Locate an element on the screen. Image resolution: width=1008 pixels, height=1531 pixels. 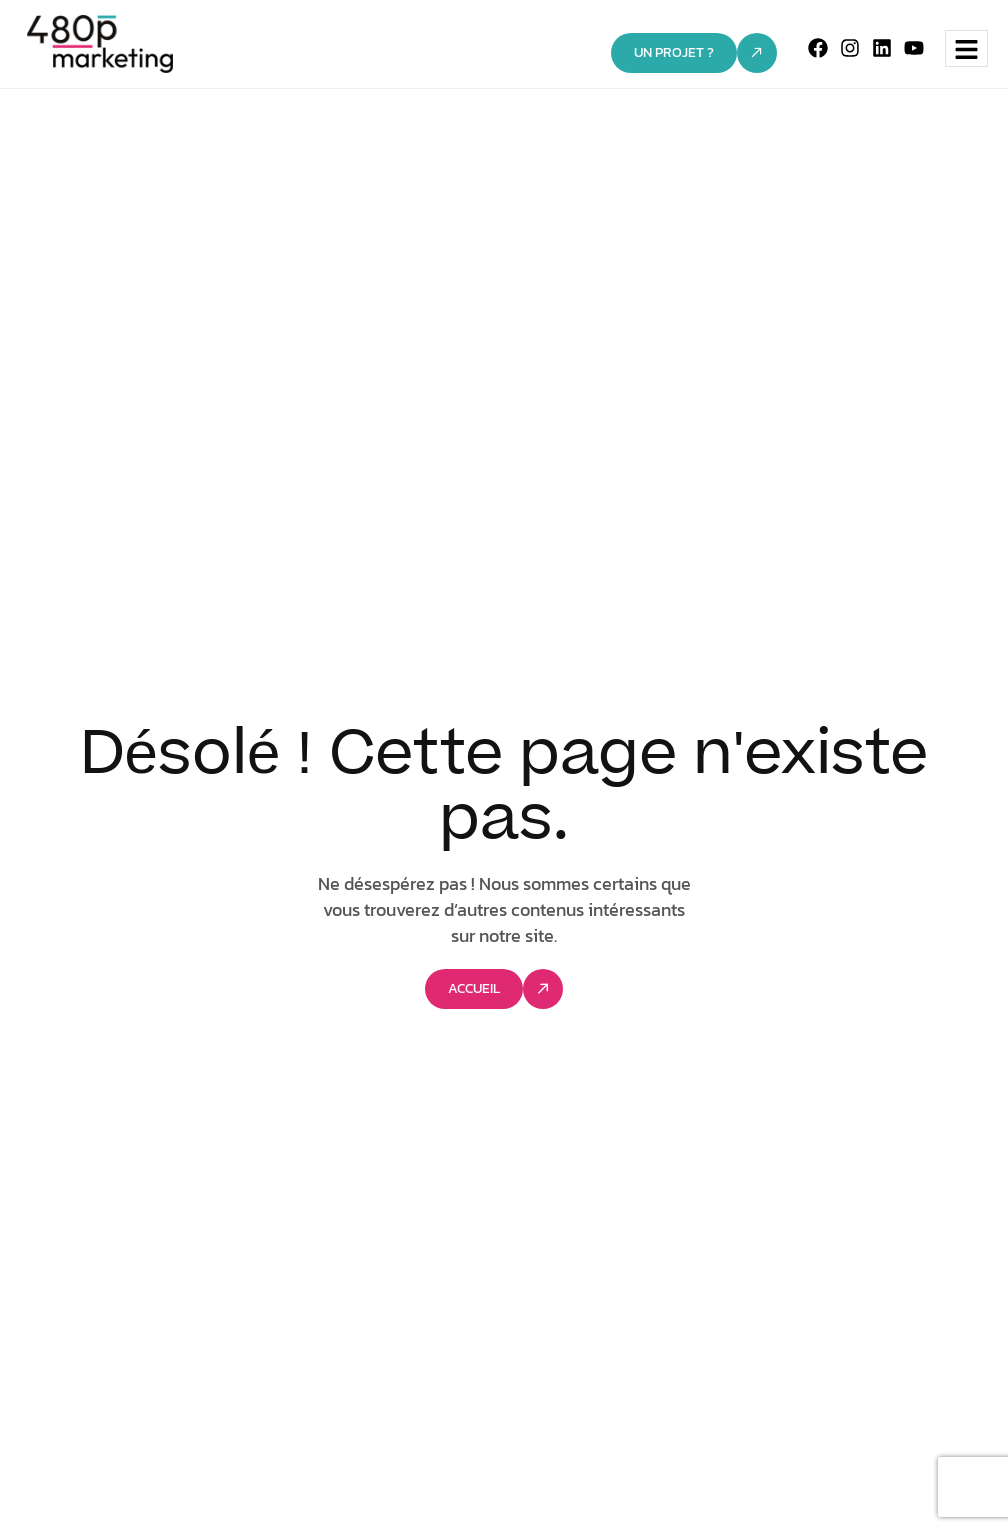
[Site Logo] is located at coordinates (100, 43).